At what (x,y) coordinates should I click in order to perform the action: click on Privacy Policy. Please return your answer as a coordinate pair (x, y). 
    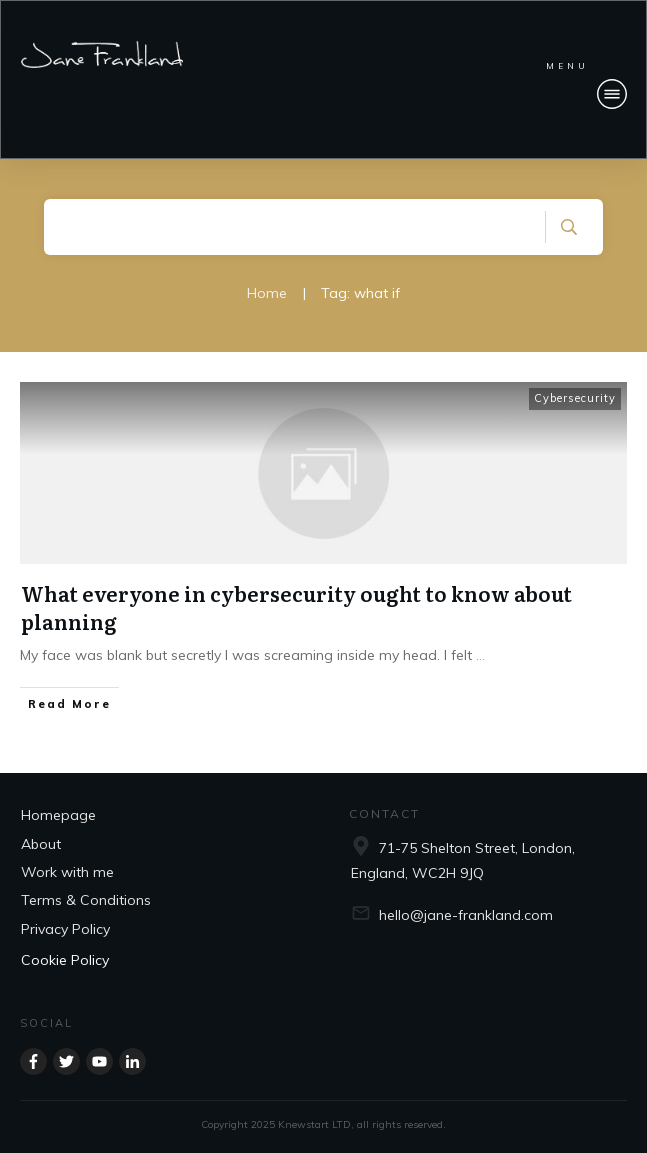
    Looking at the image, I should click on (65, 929).